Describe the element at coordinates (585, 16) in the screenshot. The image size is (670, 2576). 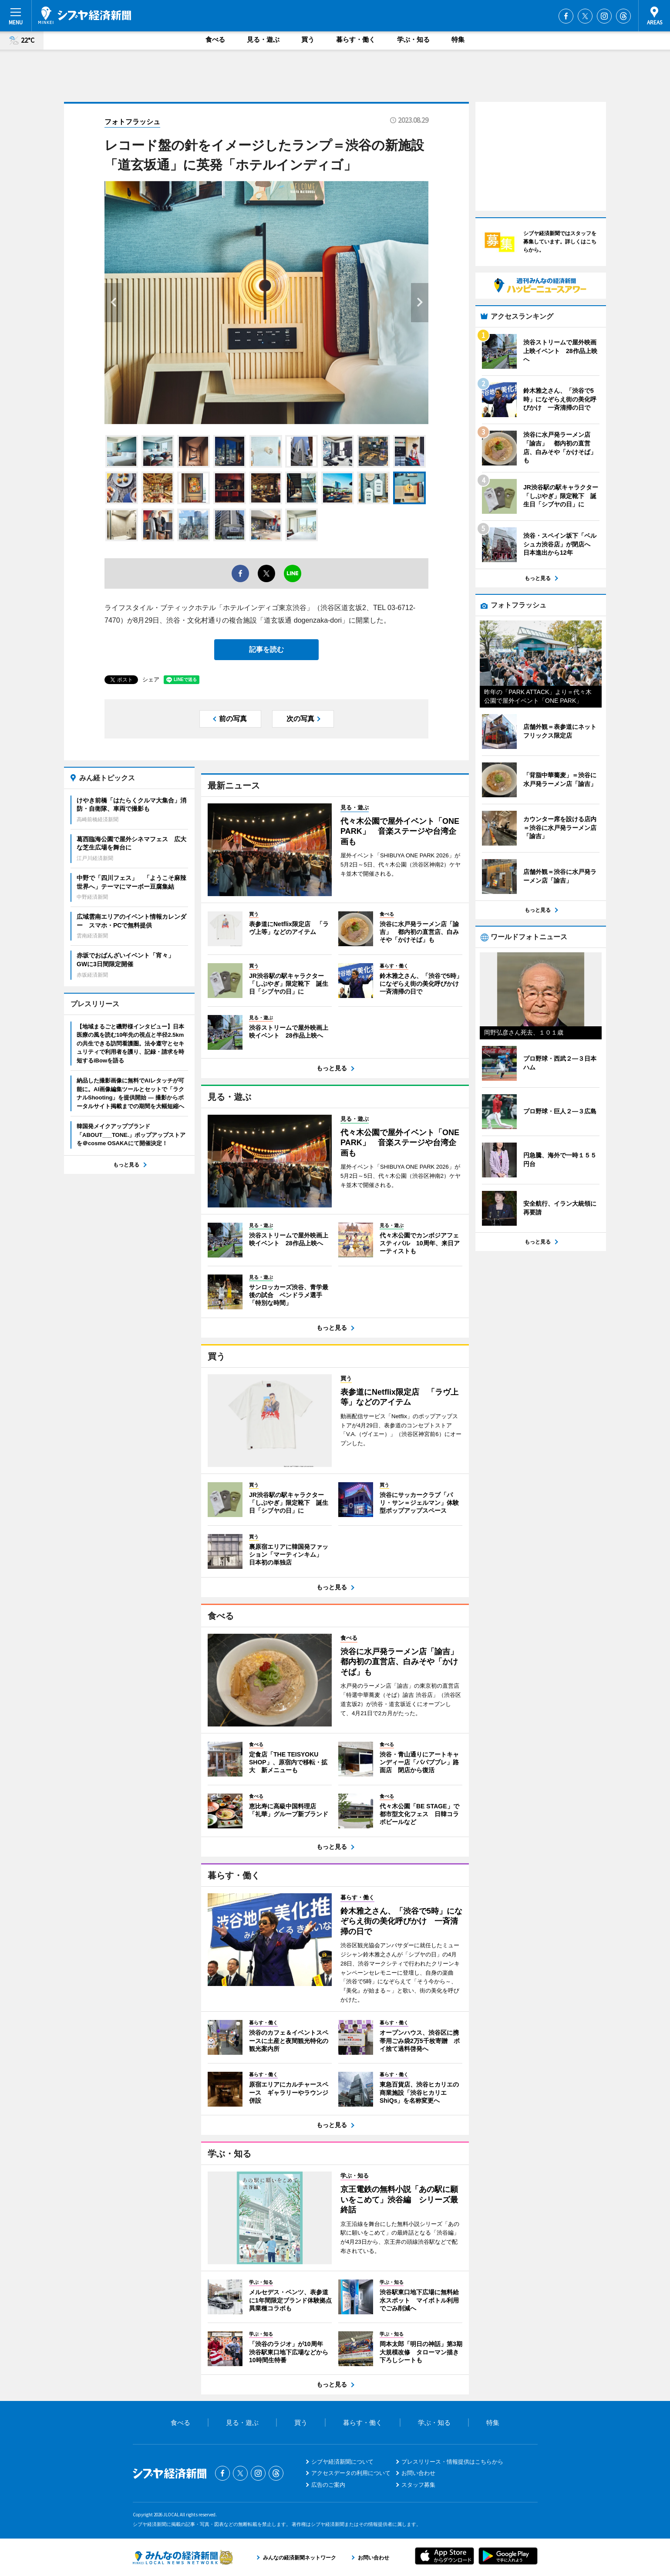
I see `Twitter` at that location.